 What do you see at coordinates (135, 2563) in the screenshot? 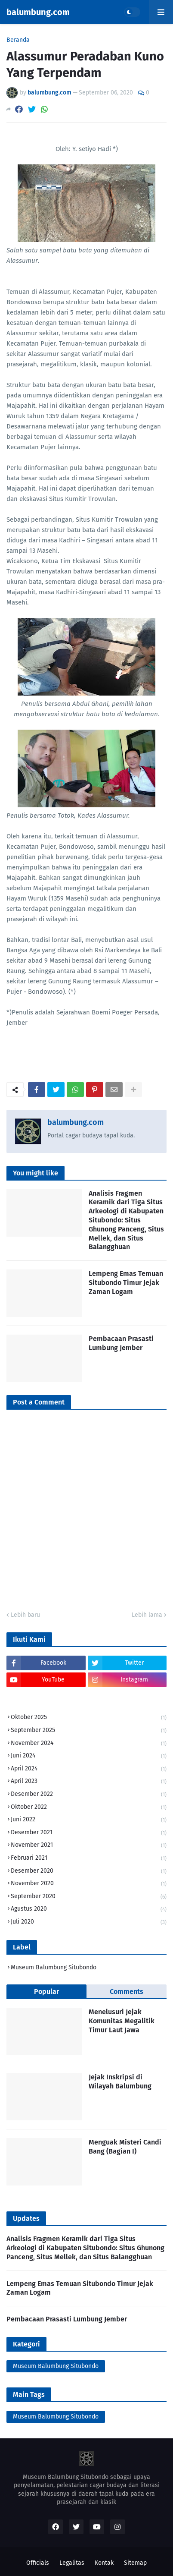
I see `Sitemap` at bounding box center [135, 2563].